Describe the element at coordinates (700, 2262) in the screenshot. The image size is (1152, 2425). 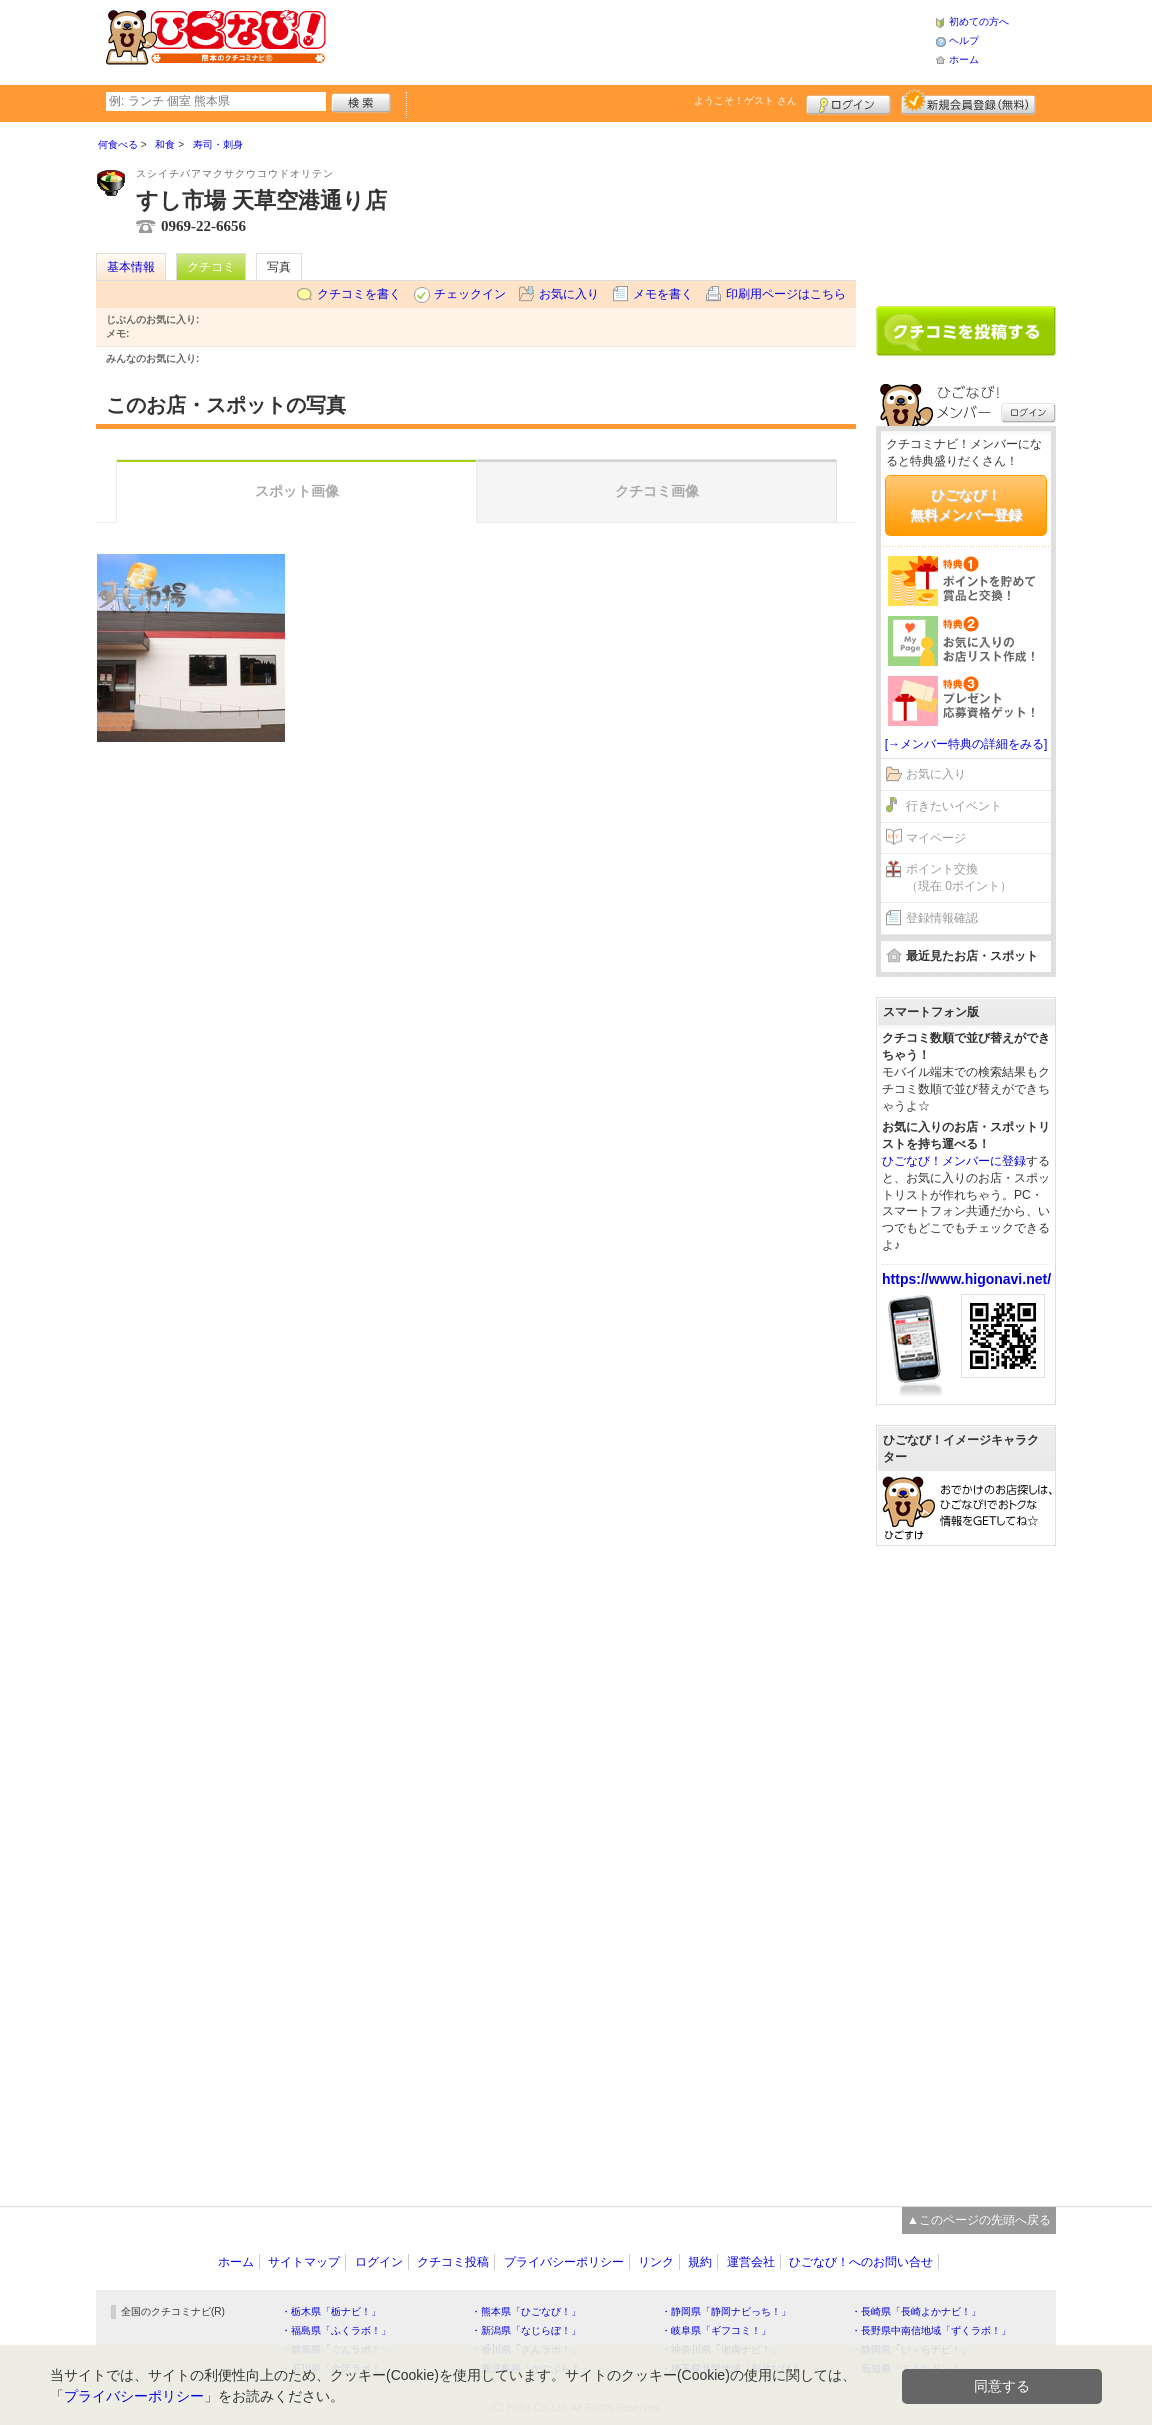
I see `規約` at that location.